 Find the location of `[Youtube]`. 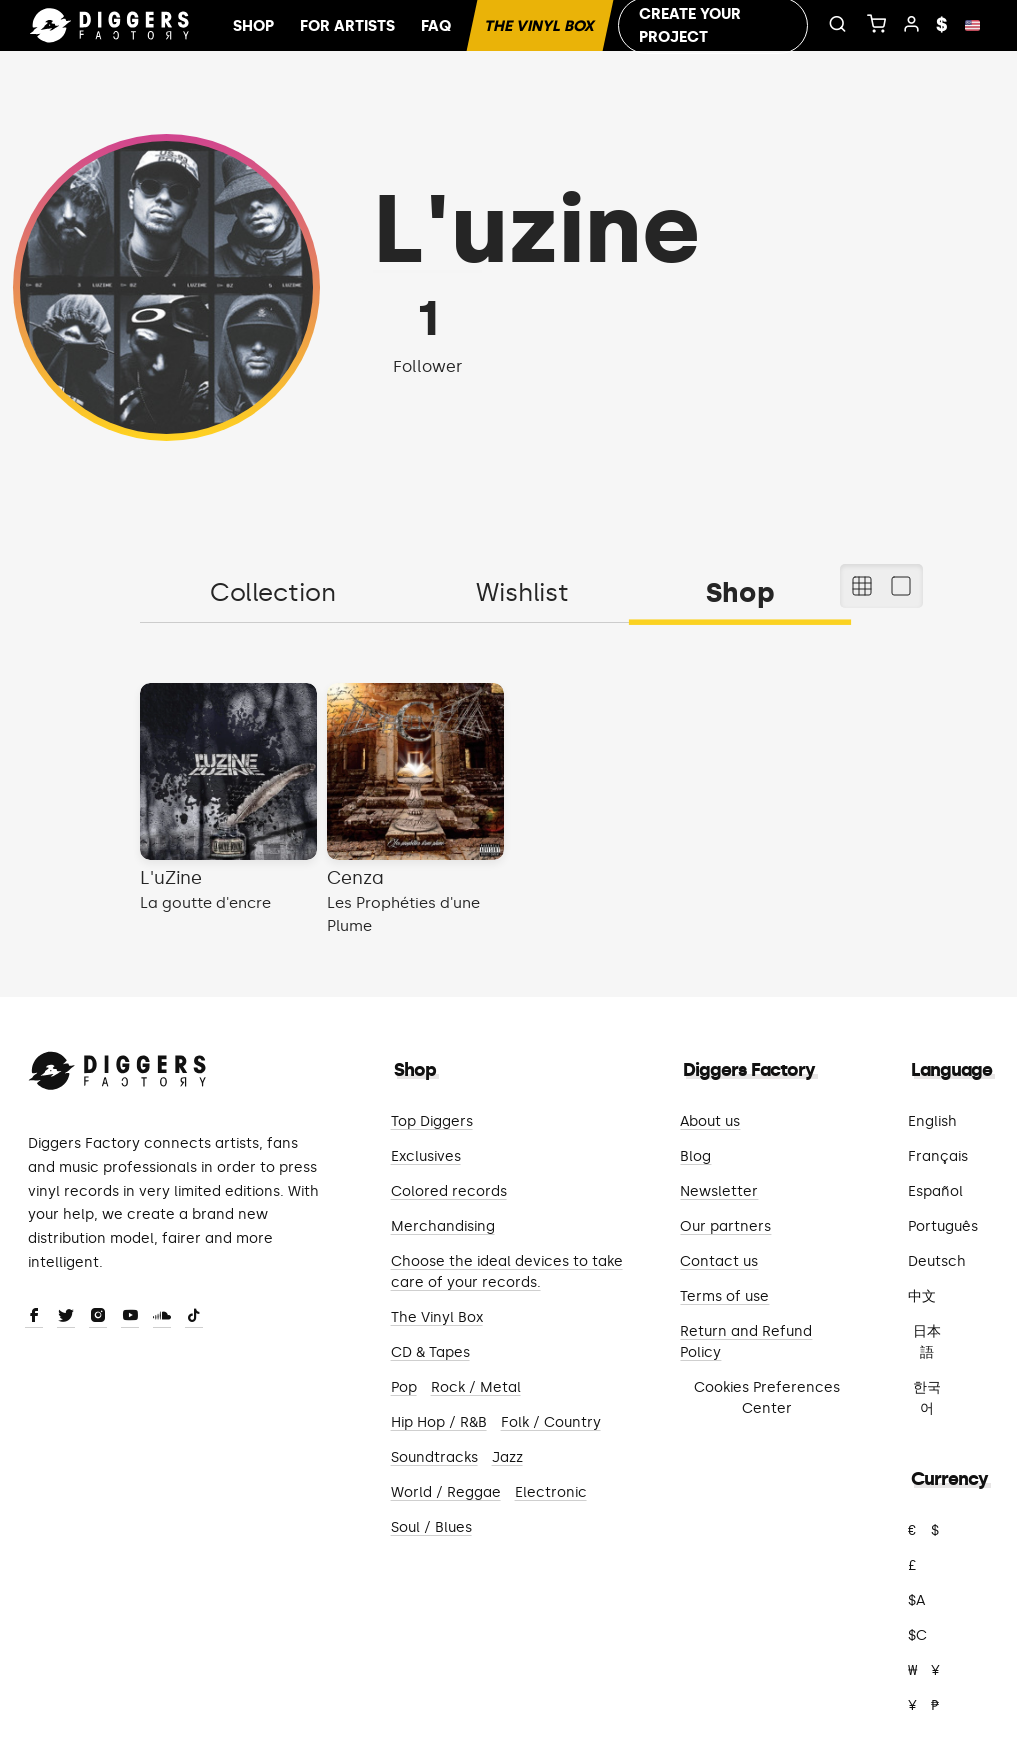

[Youtube] is located at coordinates (130, 1317).